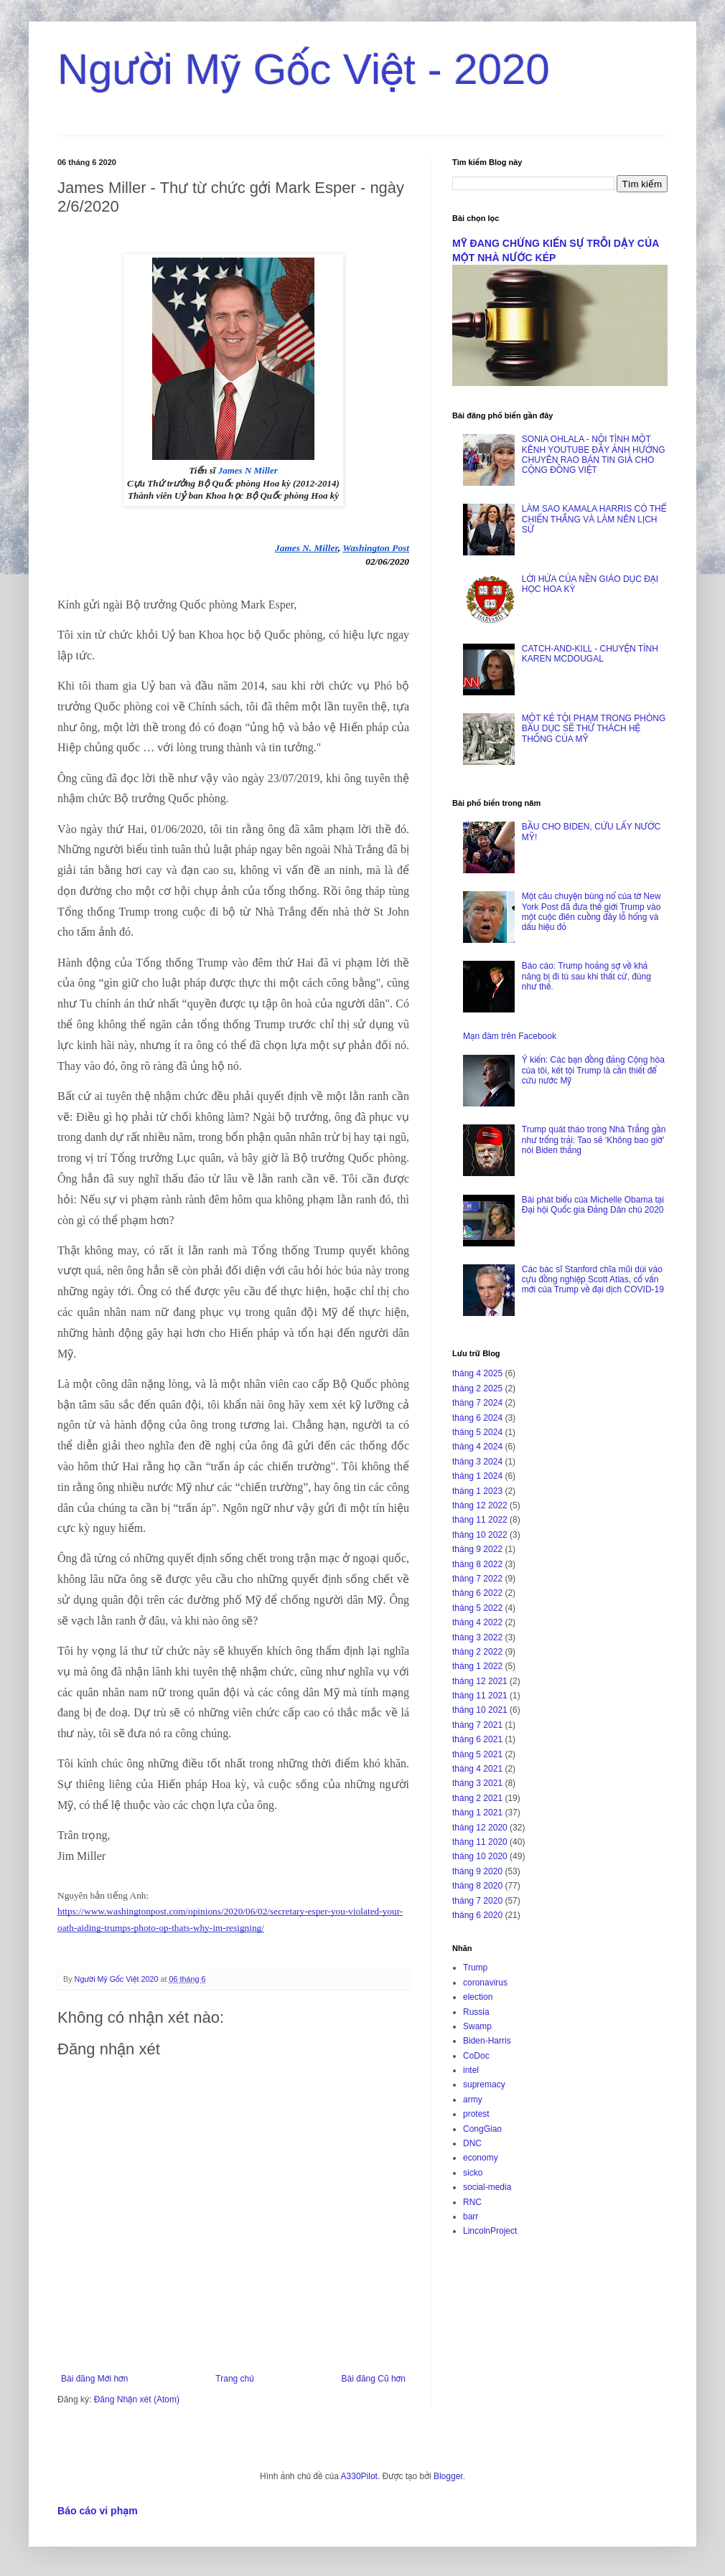 This screenshot has width=725, height=2576. What do you see at coordinates (480, 2158) in the screenshot?
I see `economy` at bounding box center [480, 2158].